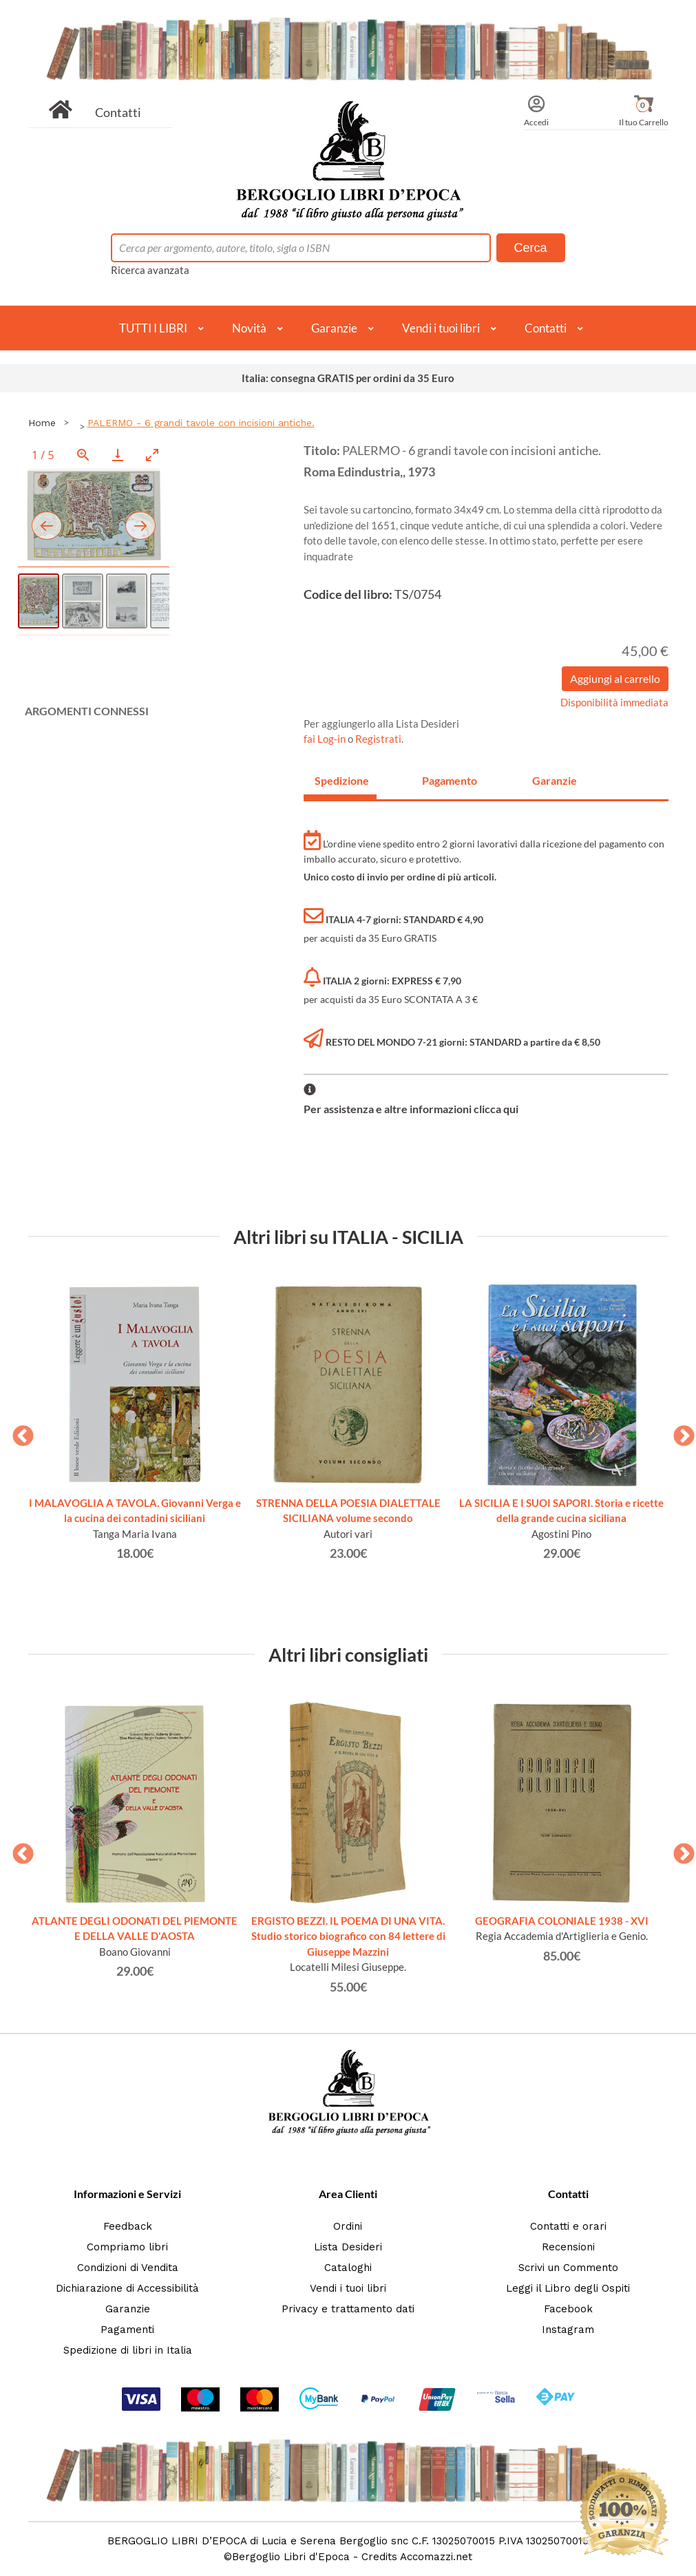 This screenshot has height=2576, width=696. Describe the element at coordinates (150, 270) in the screenshot. I see `Ricerca avanzata` at that location.